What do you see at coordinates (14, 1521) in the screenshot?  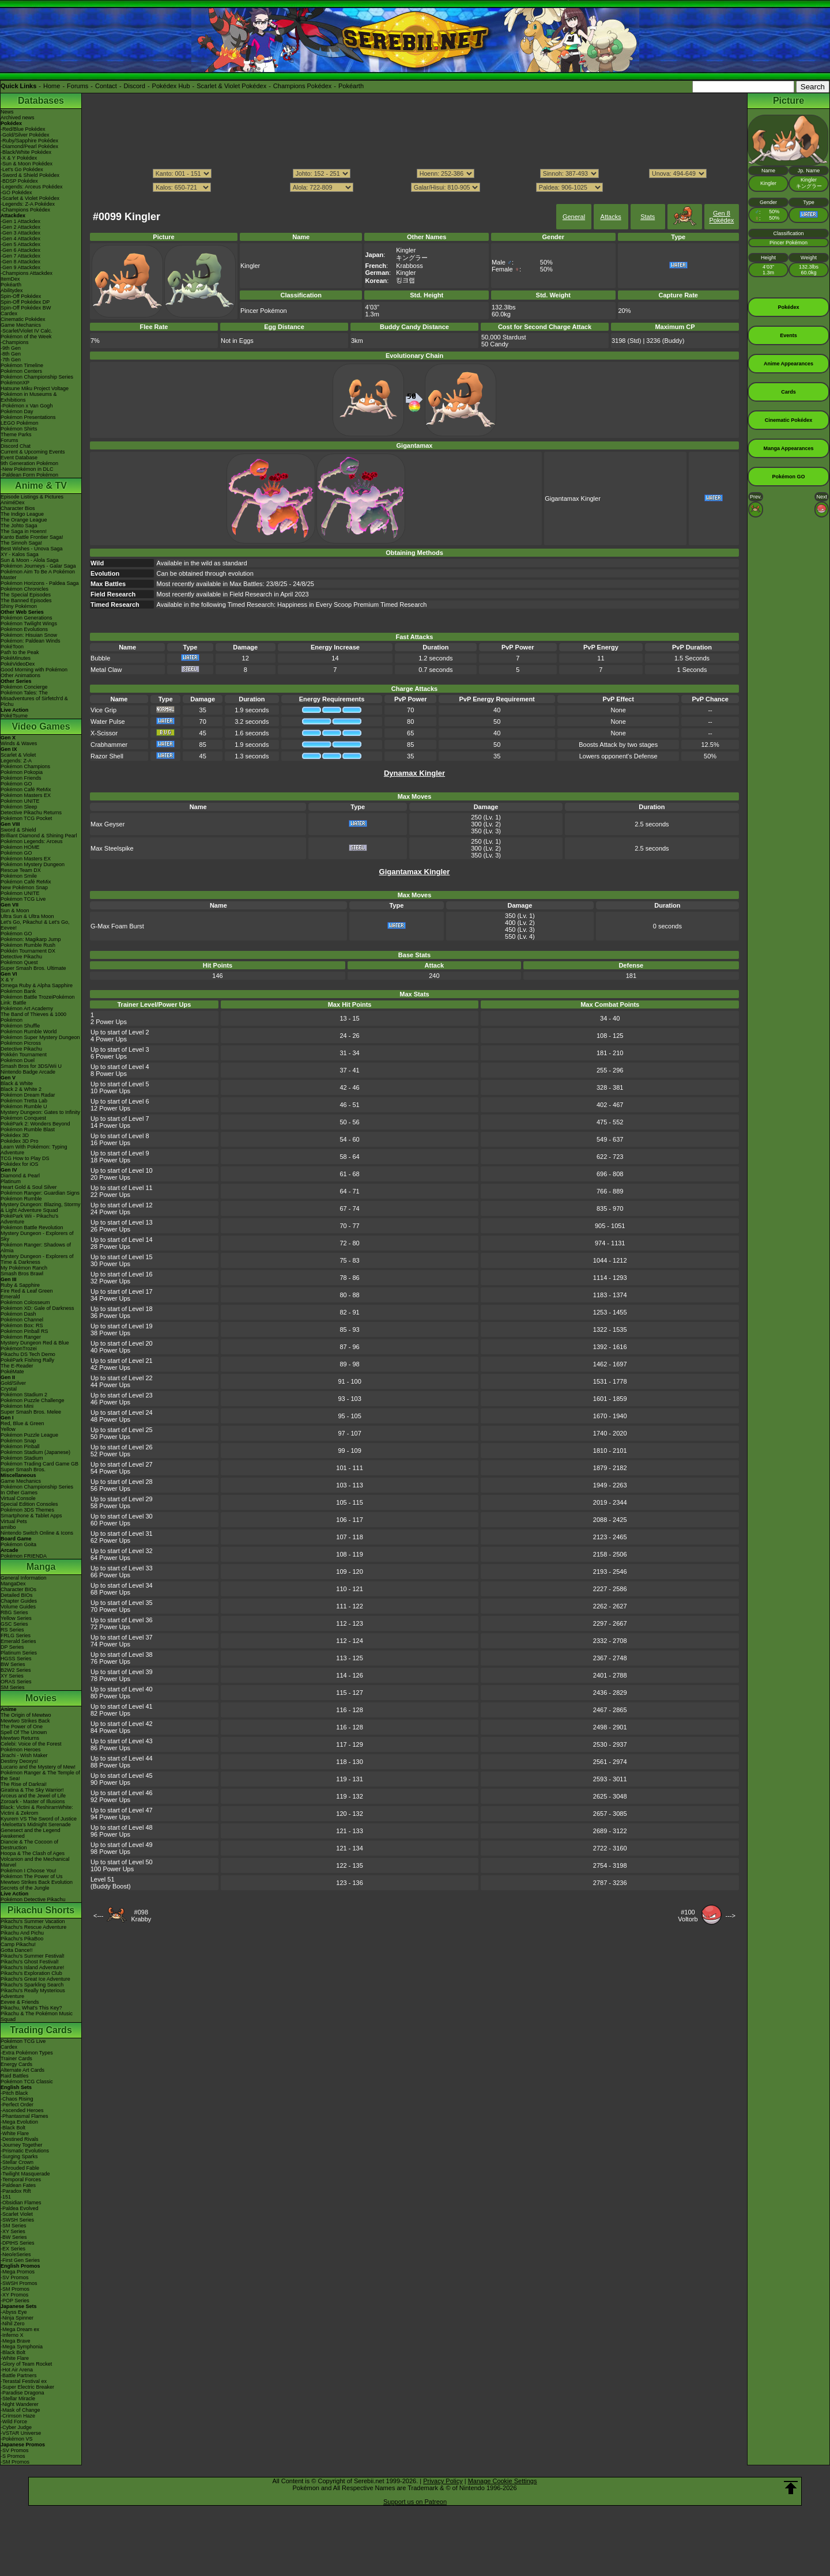 I see `Virtual Pets` at bounding box center [14, 1521].